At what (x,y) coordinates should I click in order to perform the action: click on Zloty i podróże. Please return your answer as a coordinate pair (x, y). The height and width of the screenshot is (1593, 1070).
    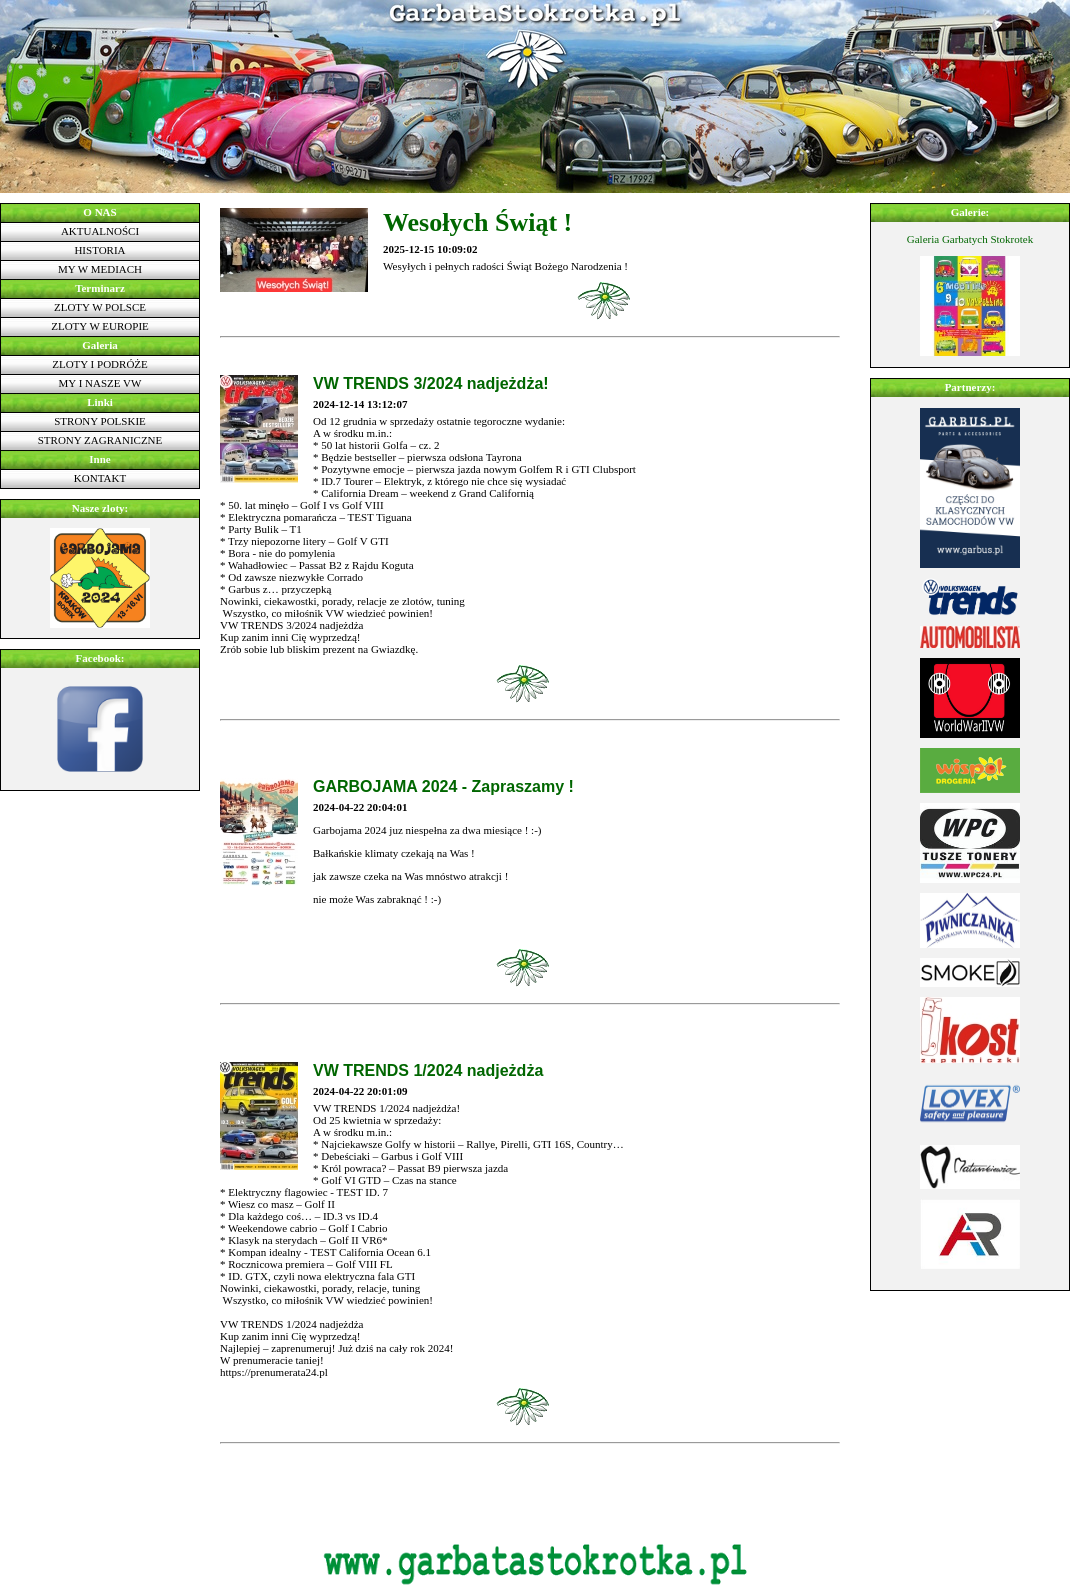
    Looking at the image, I should click on (100, 364).